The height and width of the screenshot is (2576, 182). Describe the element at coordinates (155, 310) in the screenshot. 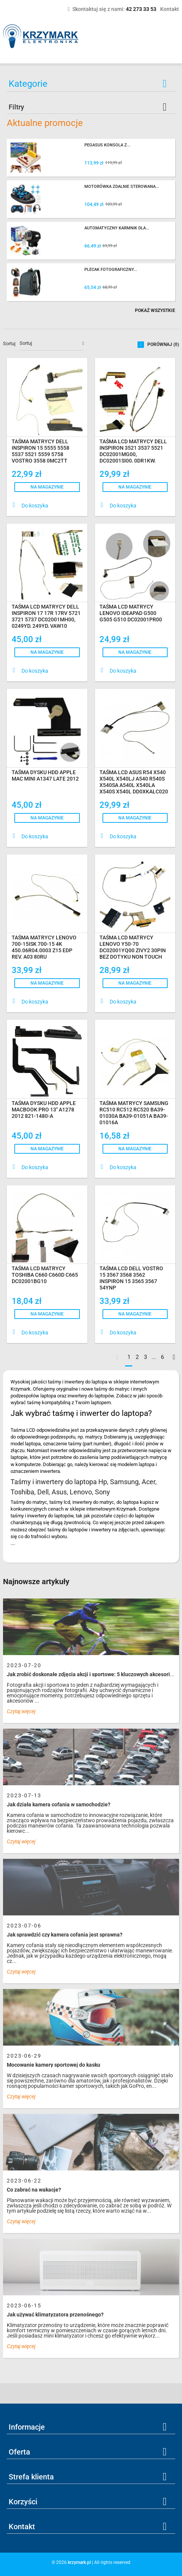

I see `Pokaż wszystkie` at that location.